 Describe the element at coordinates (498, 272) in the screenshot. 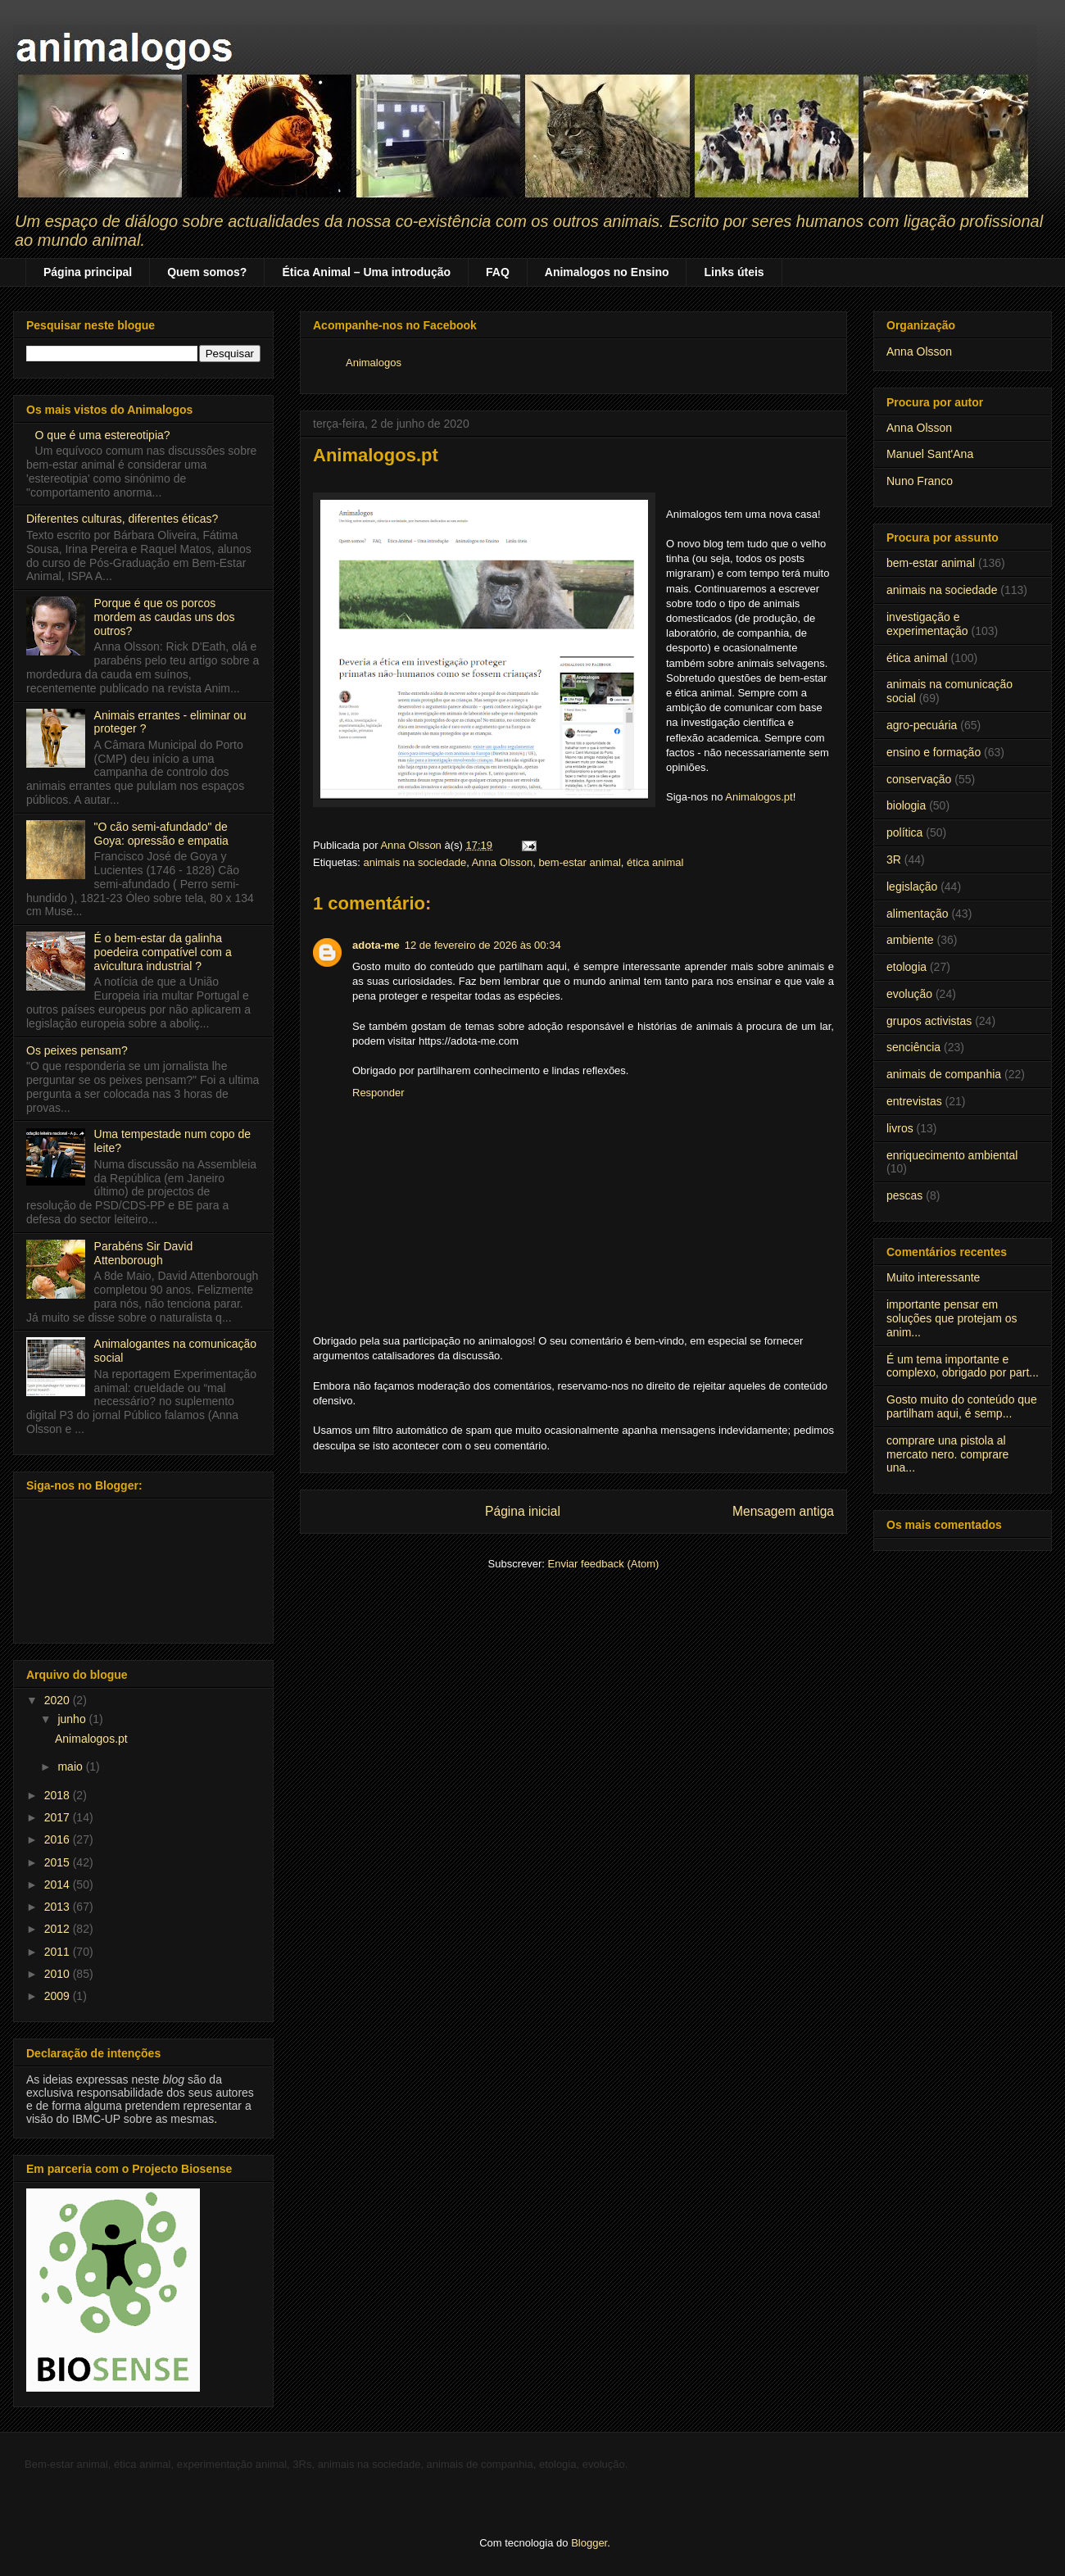

I see `FAQ` at that location.